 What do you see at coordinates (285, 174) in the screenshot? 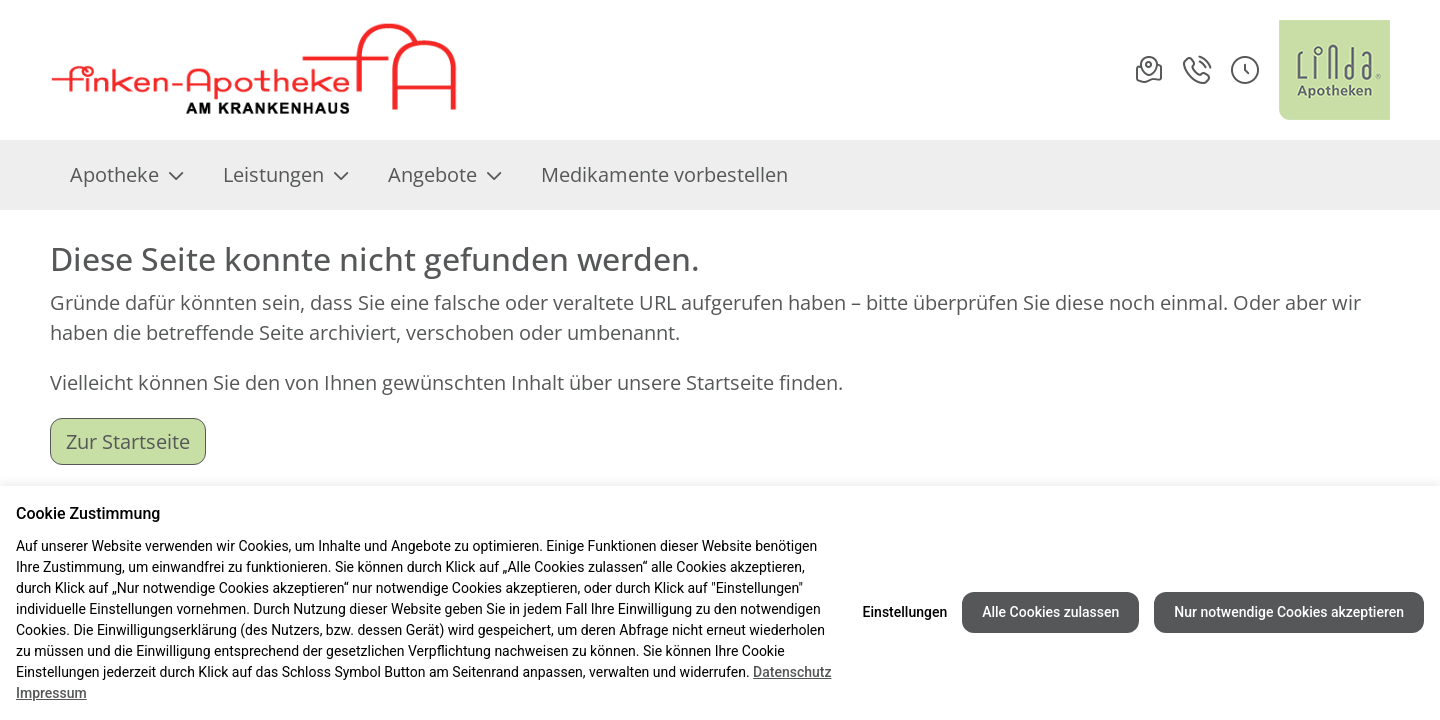
I see `Leistungen [menuitem]` at bounding box center [285, 174].